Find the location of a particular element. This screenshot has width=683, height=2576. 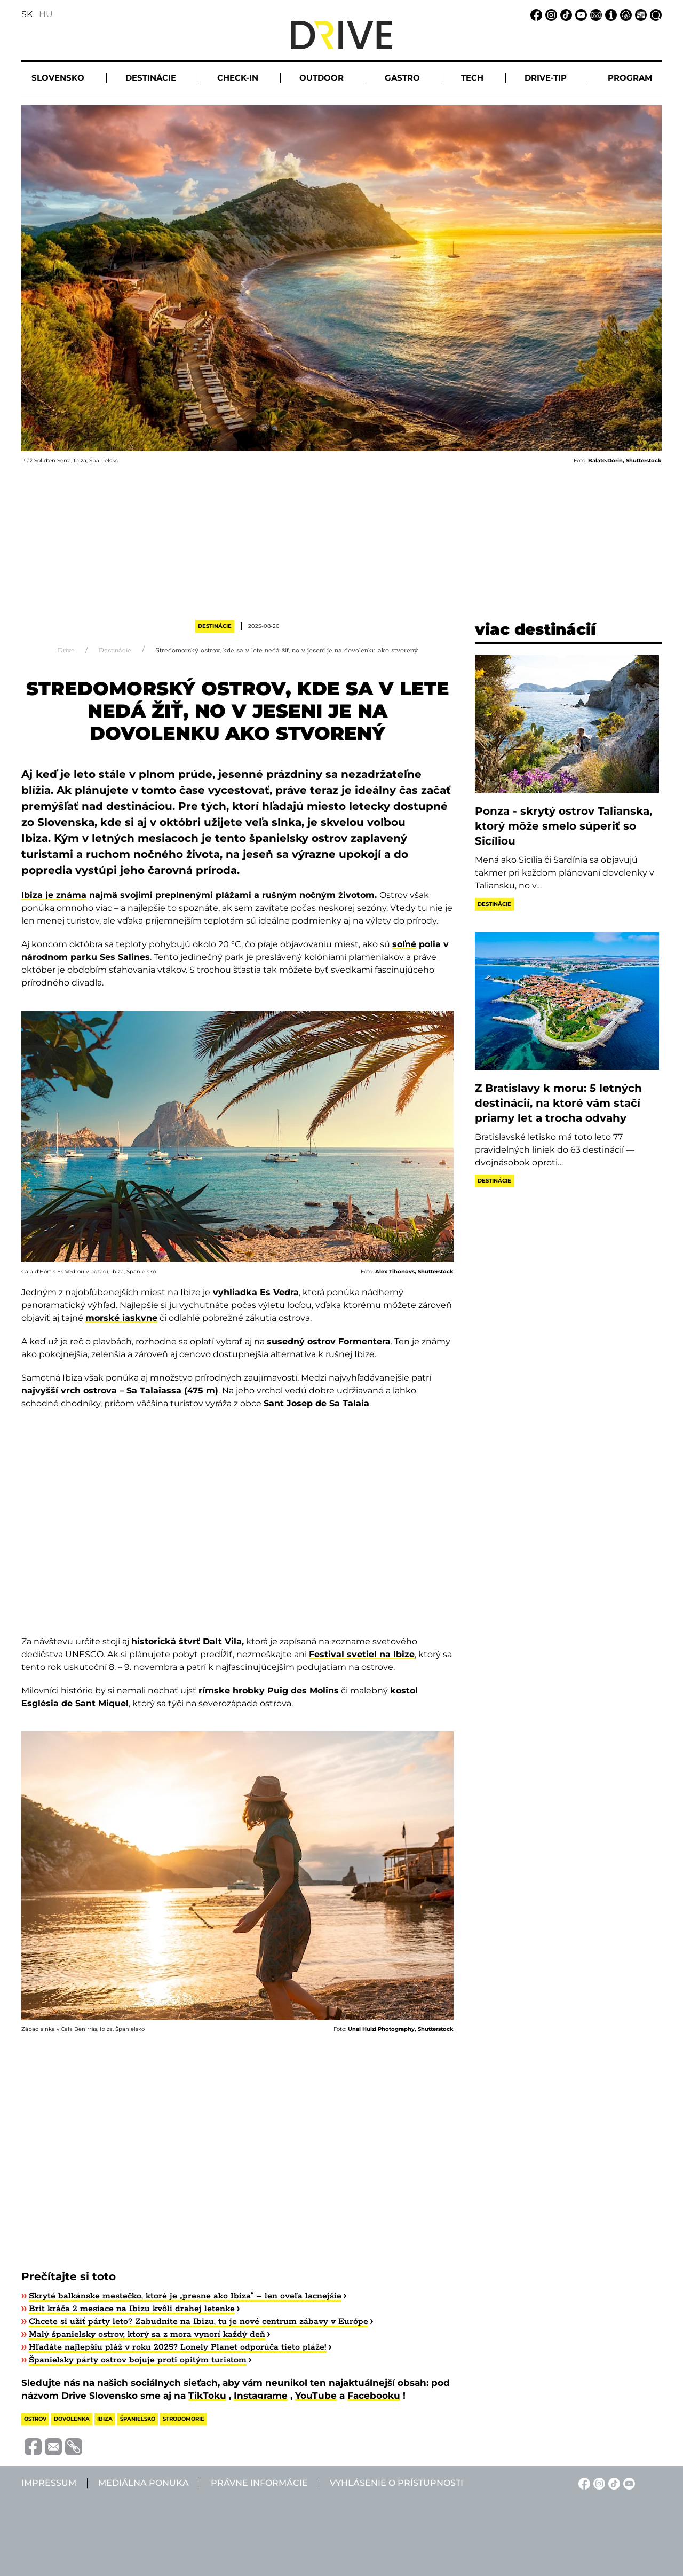

dovolenka is located at coordinates (72, 2418).